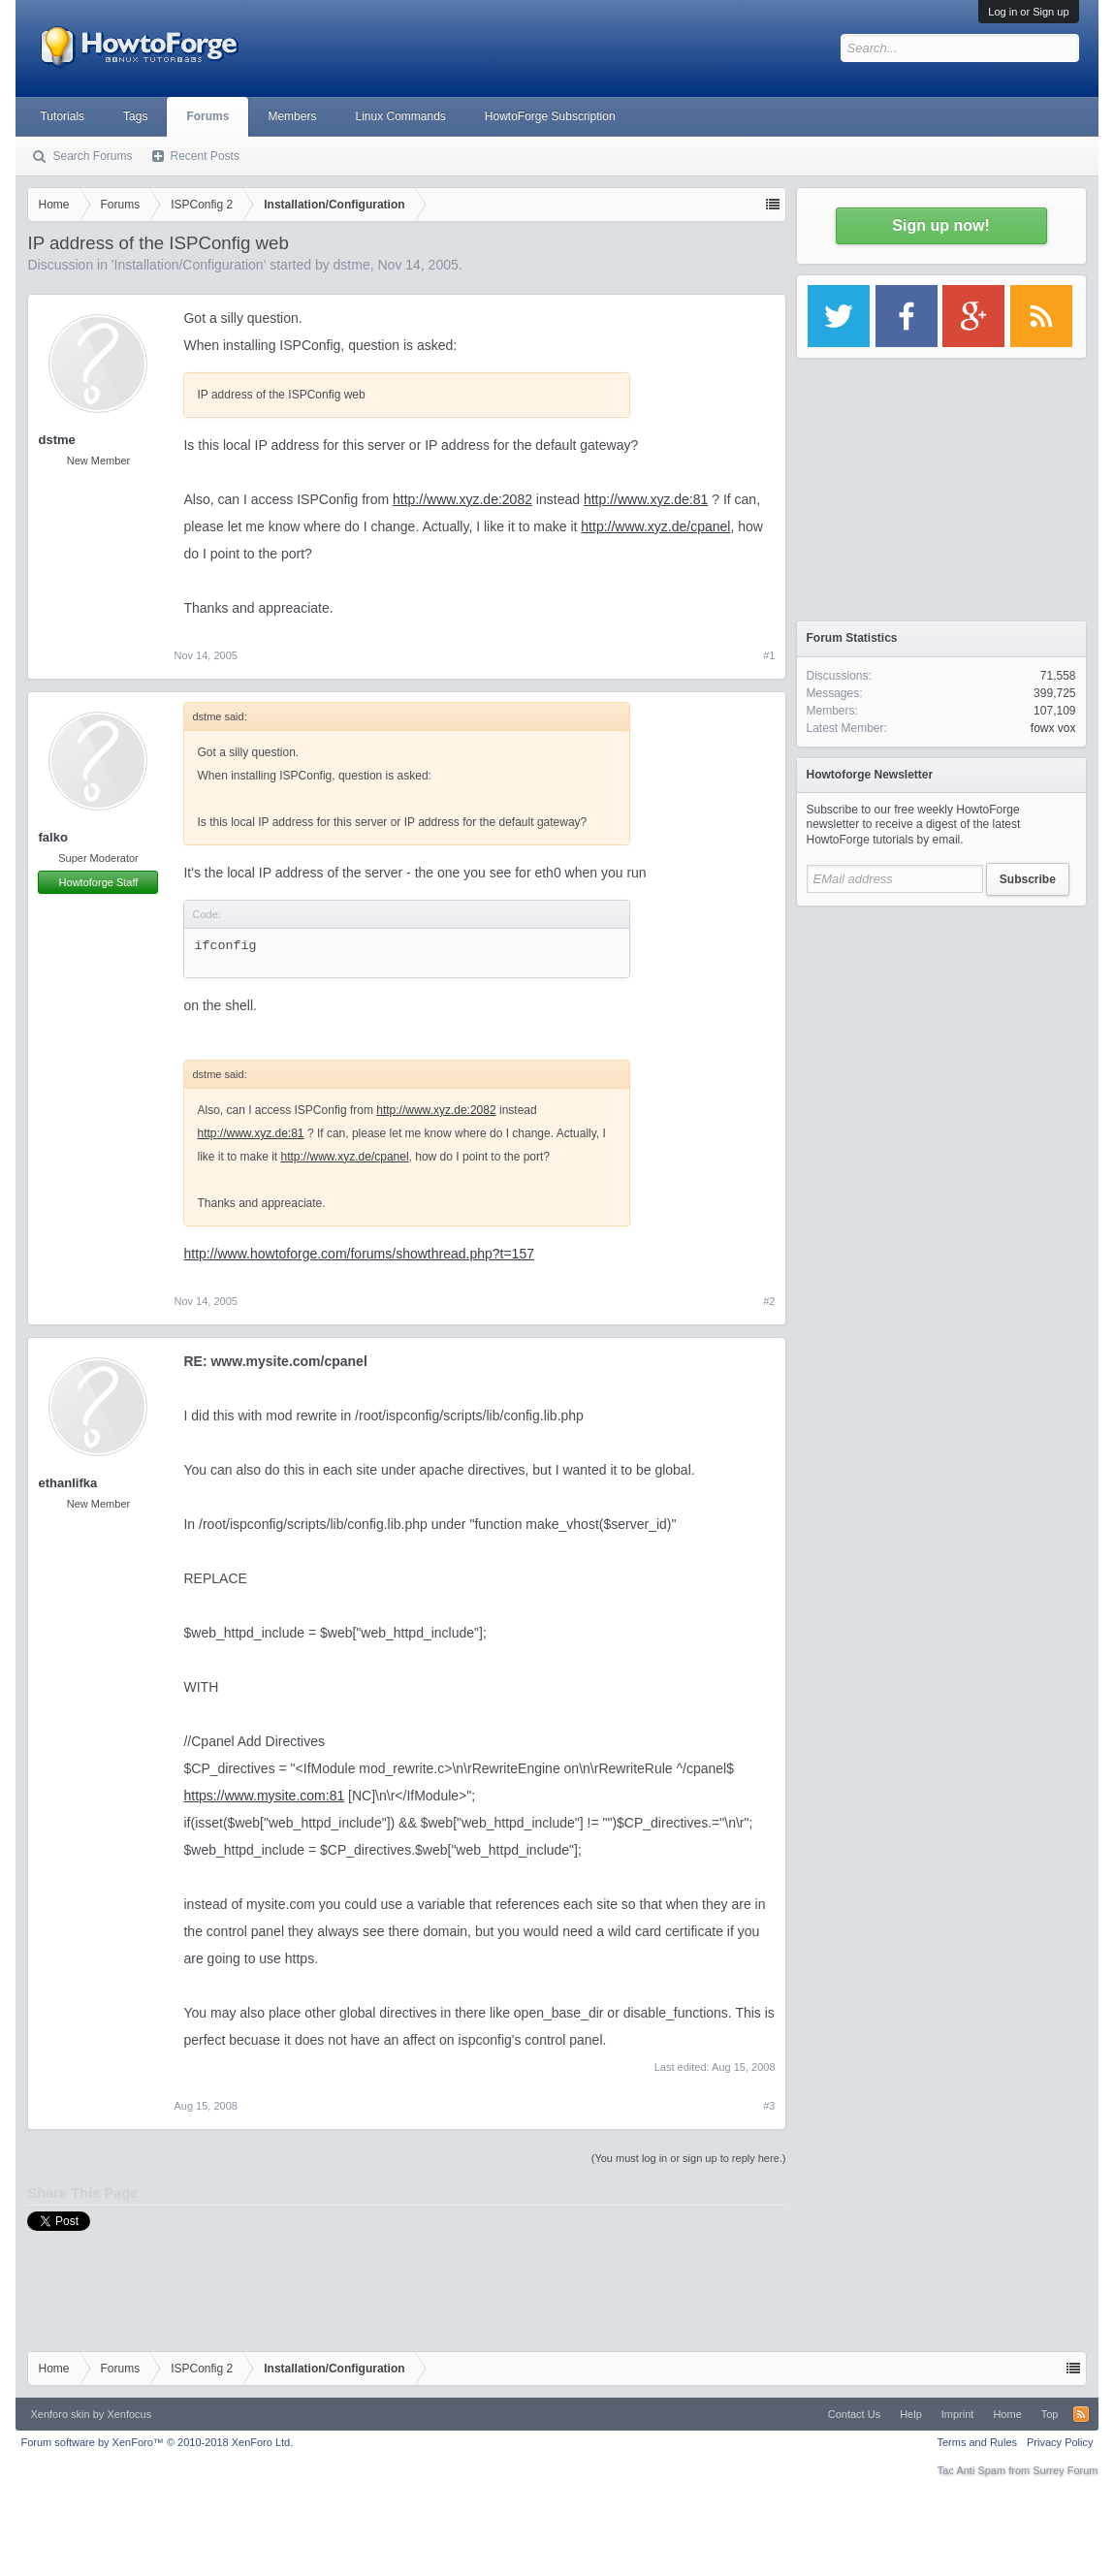  Describe the element at coordinates (92, 156) in the screenshot. I see `Search Forums` at that location.